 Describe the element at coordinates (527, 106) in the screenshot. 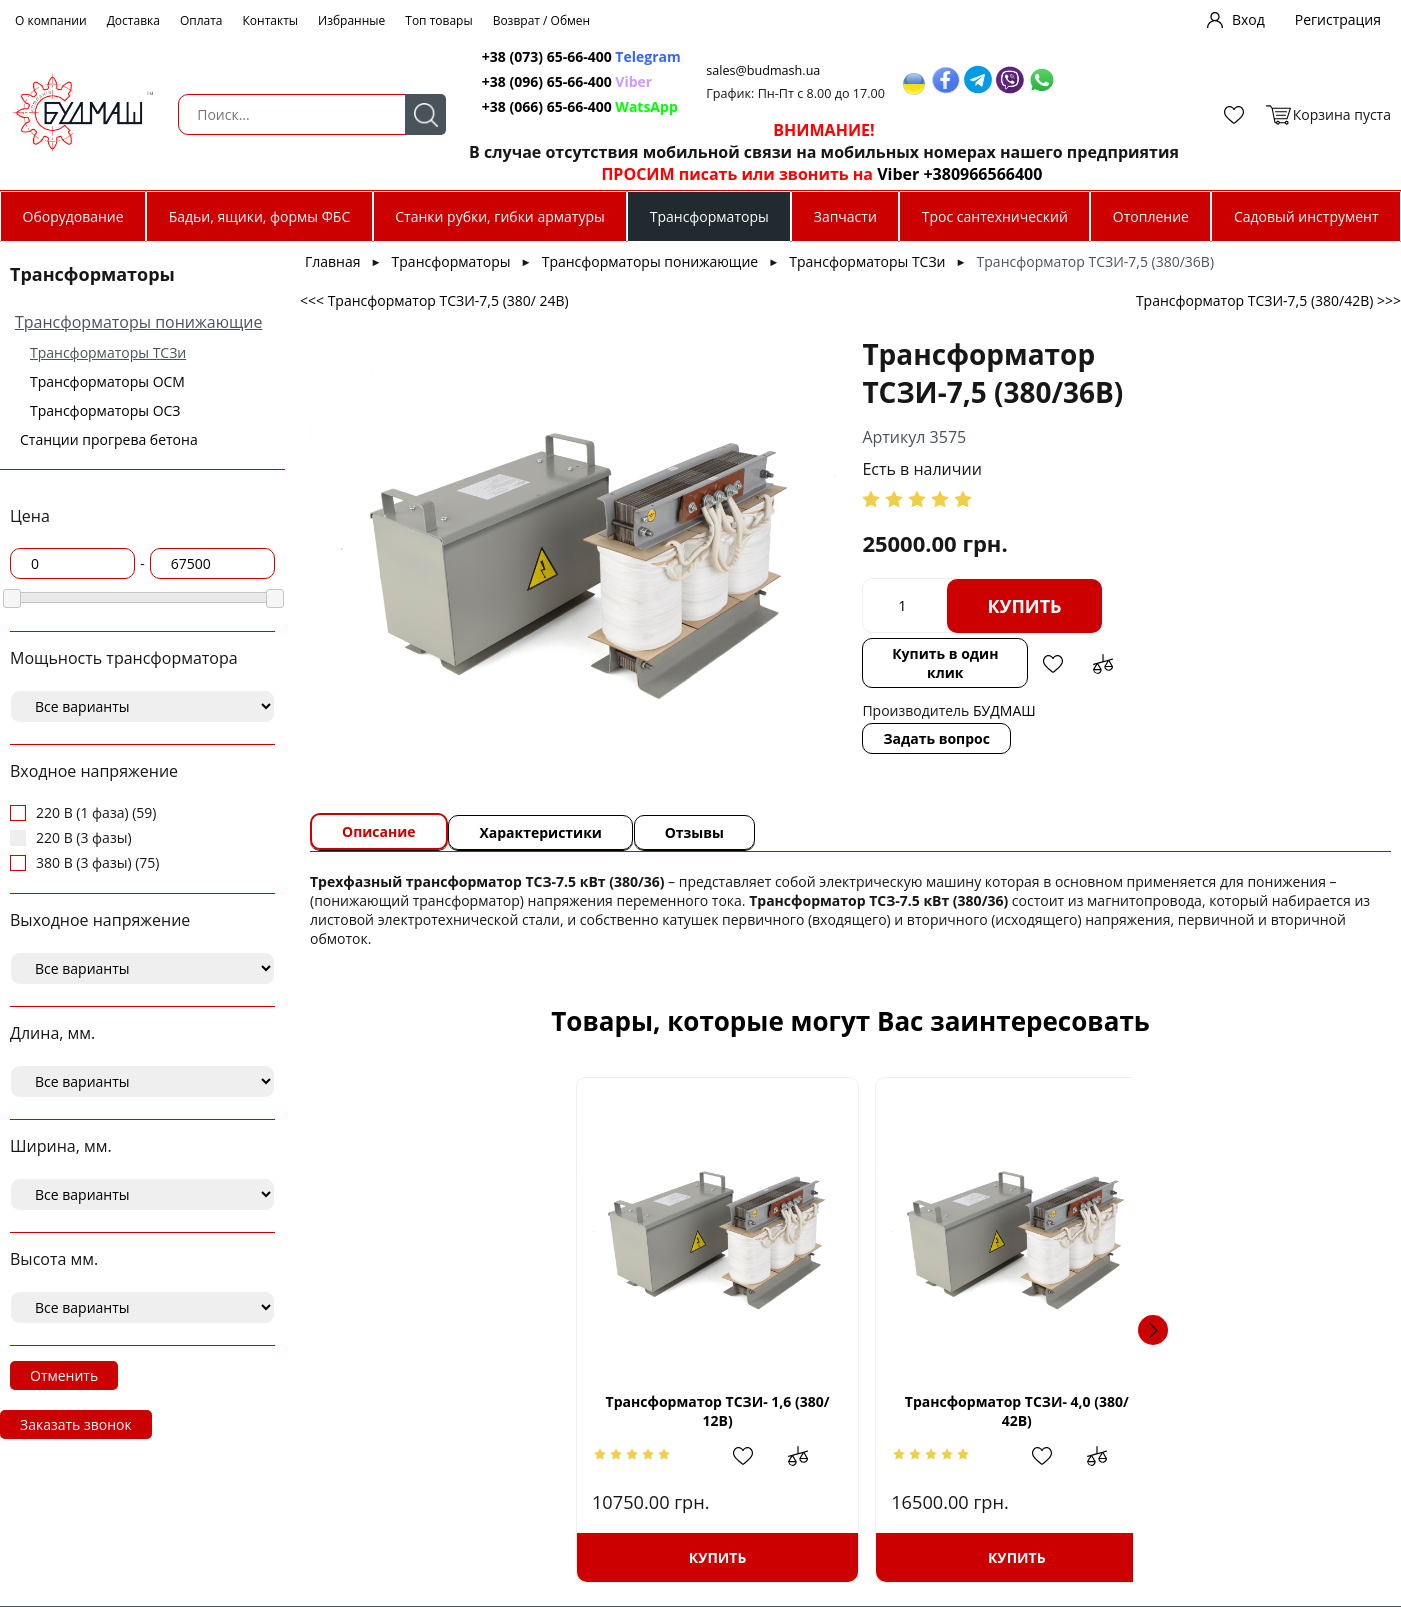

I see `+38 (066) 65-66-400` at that location.